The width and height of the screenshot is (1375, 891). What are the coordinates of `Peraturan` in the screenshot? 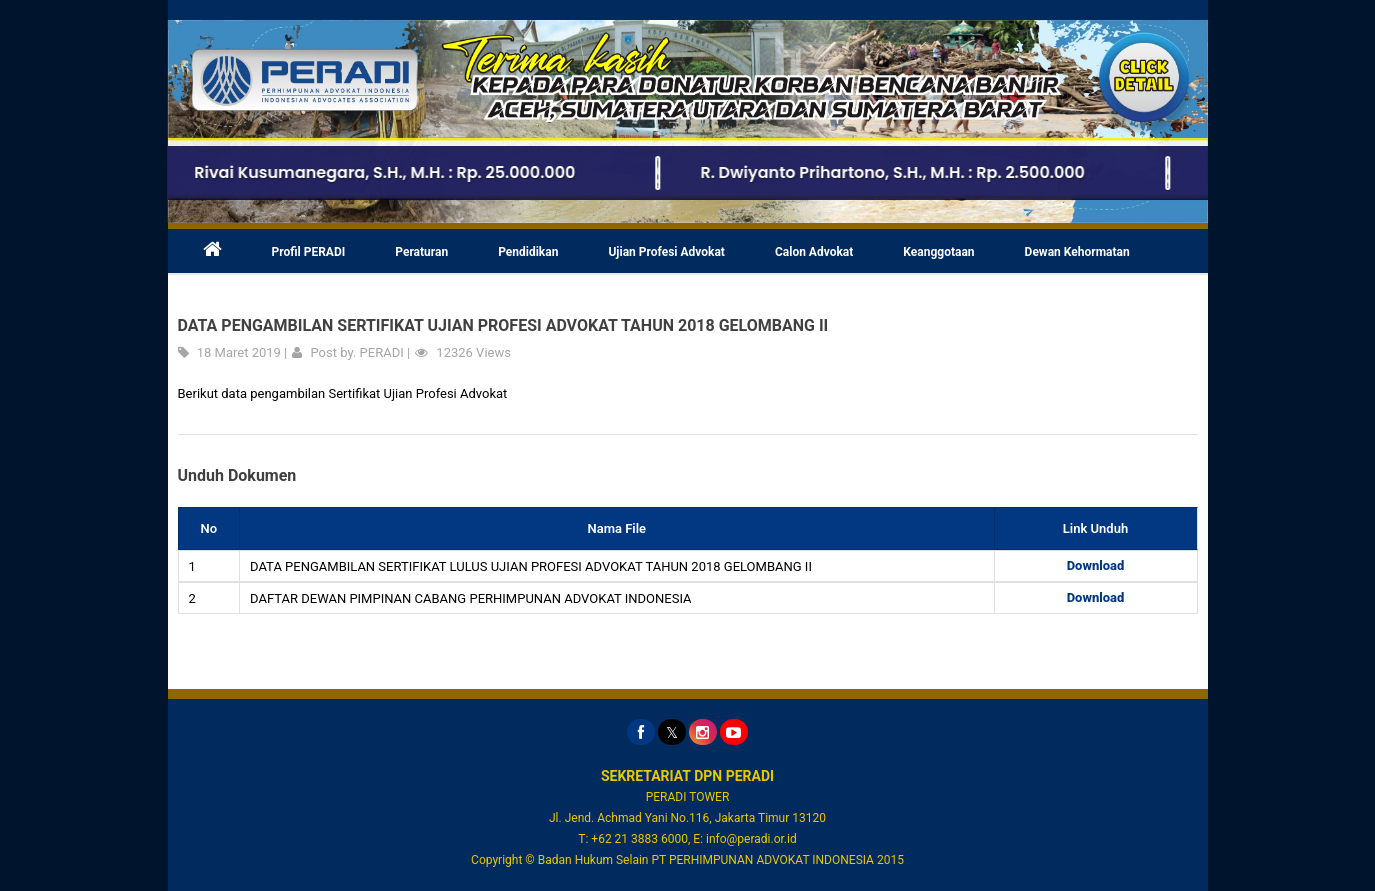 It's located at (421, 252).